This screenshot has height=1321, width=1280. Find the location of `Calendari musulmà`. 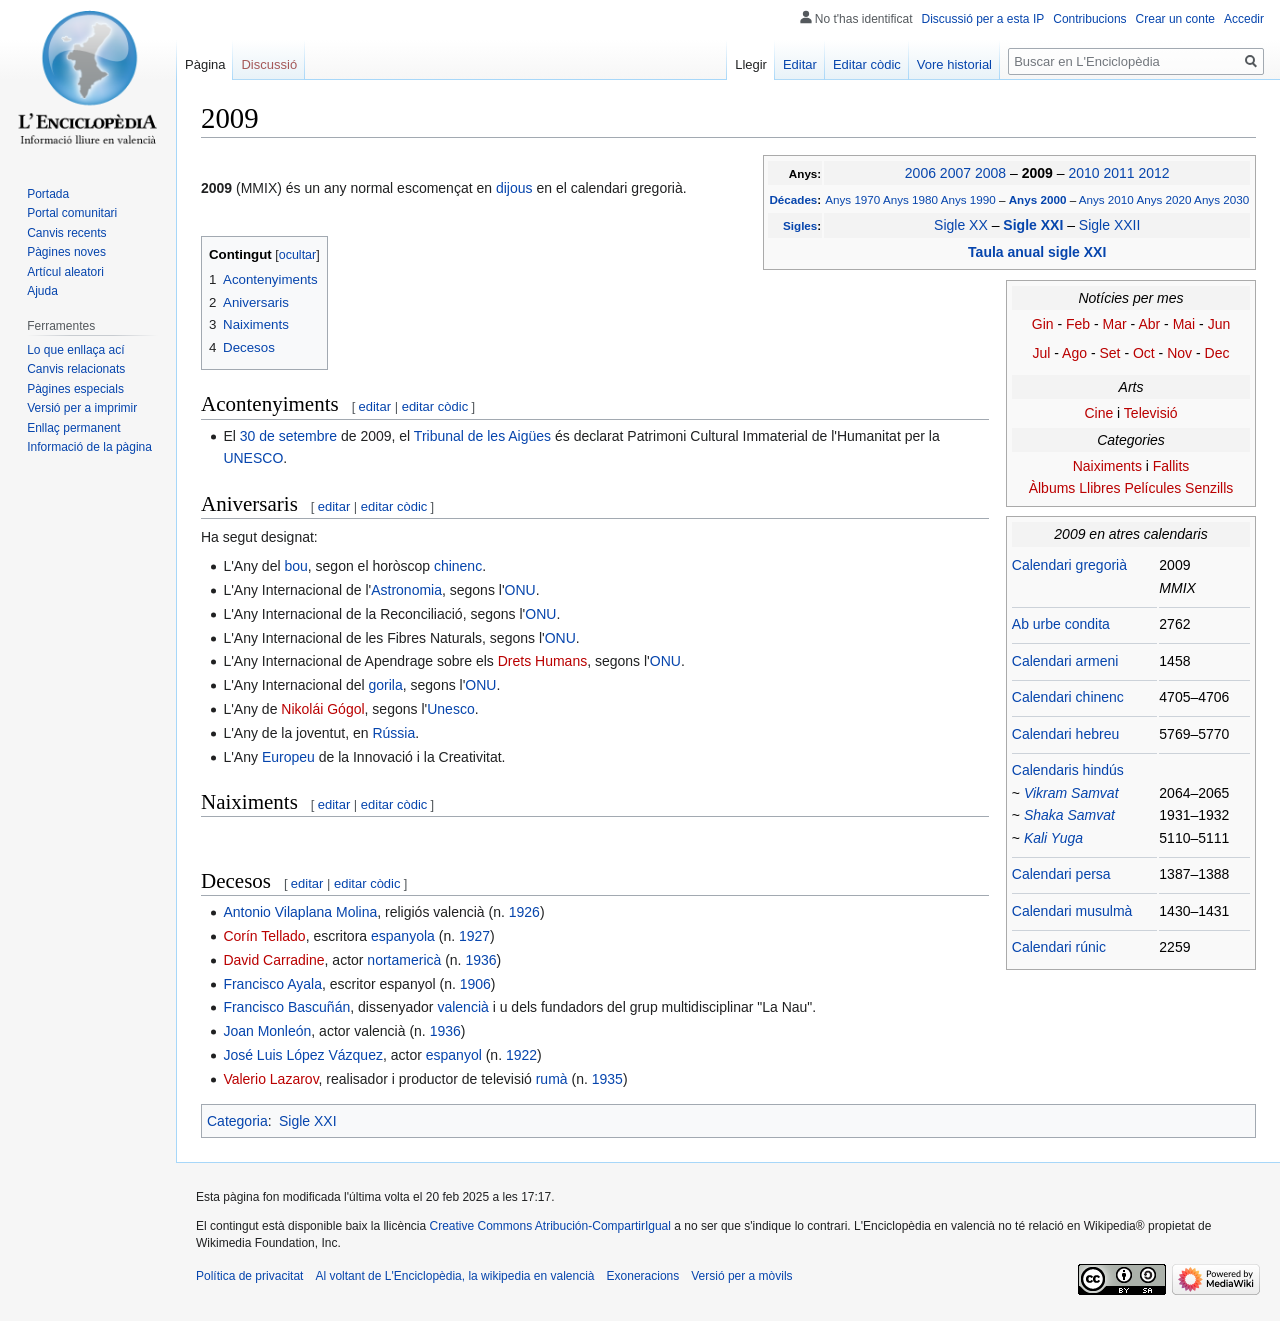

Calendari musulmà is located at coordinates (1072, 911).